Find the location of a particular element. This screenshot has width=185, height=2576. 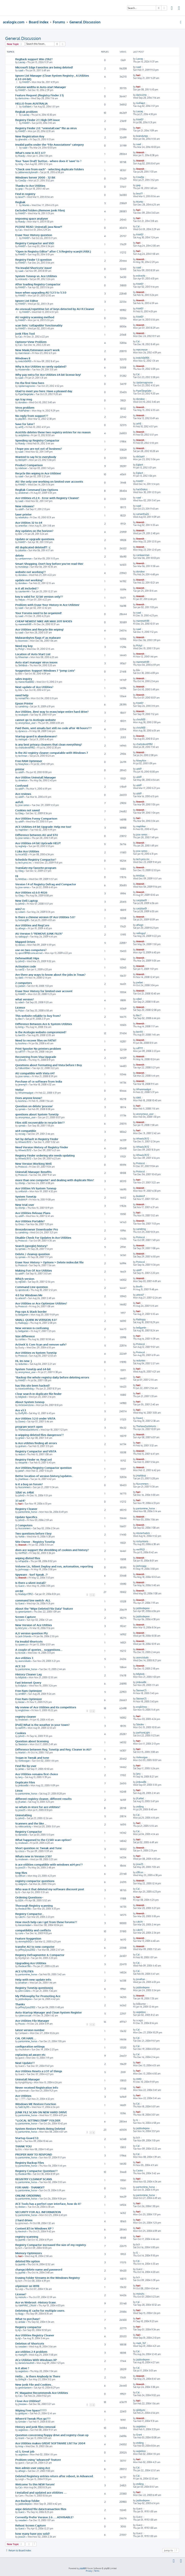

samdring is located at coordinates (23, 706).